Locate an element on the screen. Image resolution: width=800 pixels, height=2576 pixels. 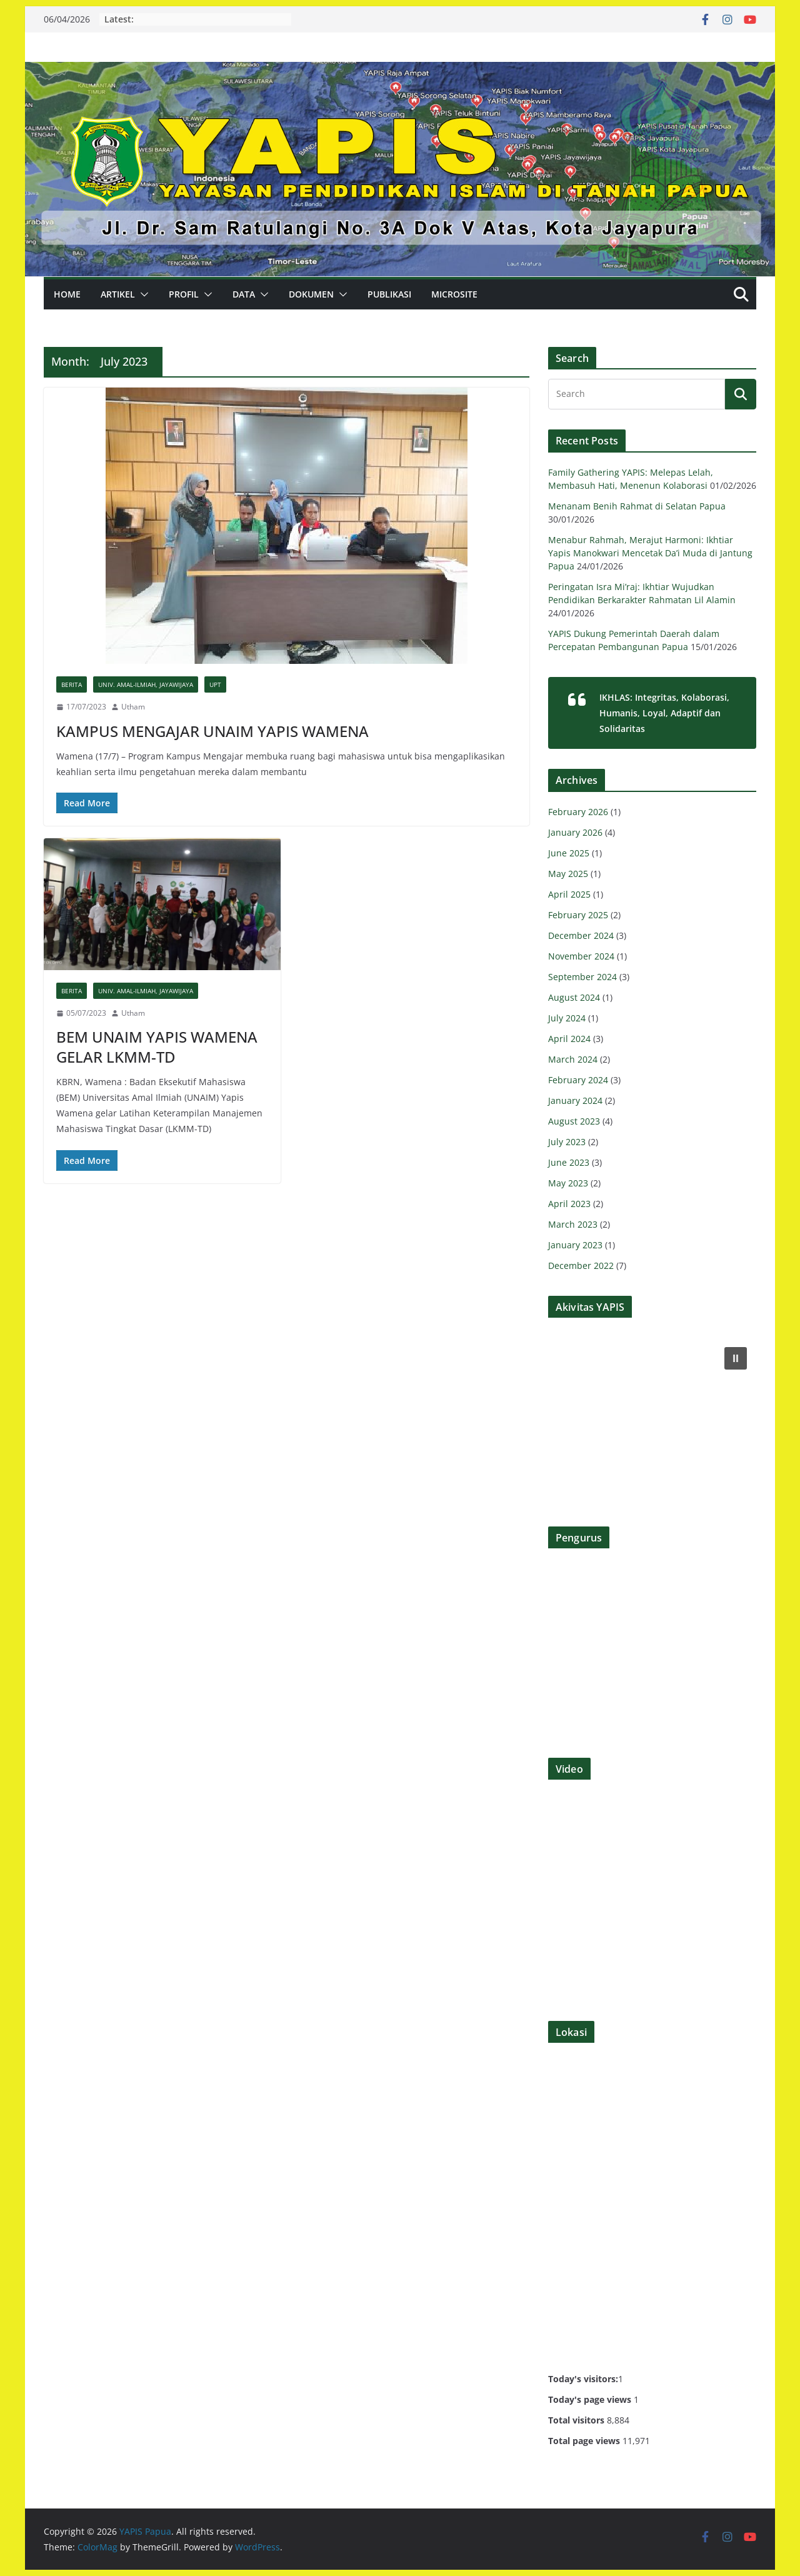
Menabur Rahmah, Merajut Harmoni: Ikhtiar Yapis Manokwari Mencetak Da’i Muda di Jantung Papua is located at coordinates (650, 553).